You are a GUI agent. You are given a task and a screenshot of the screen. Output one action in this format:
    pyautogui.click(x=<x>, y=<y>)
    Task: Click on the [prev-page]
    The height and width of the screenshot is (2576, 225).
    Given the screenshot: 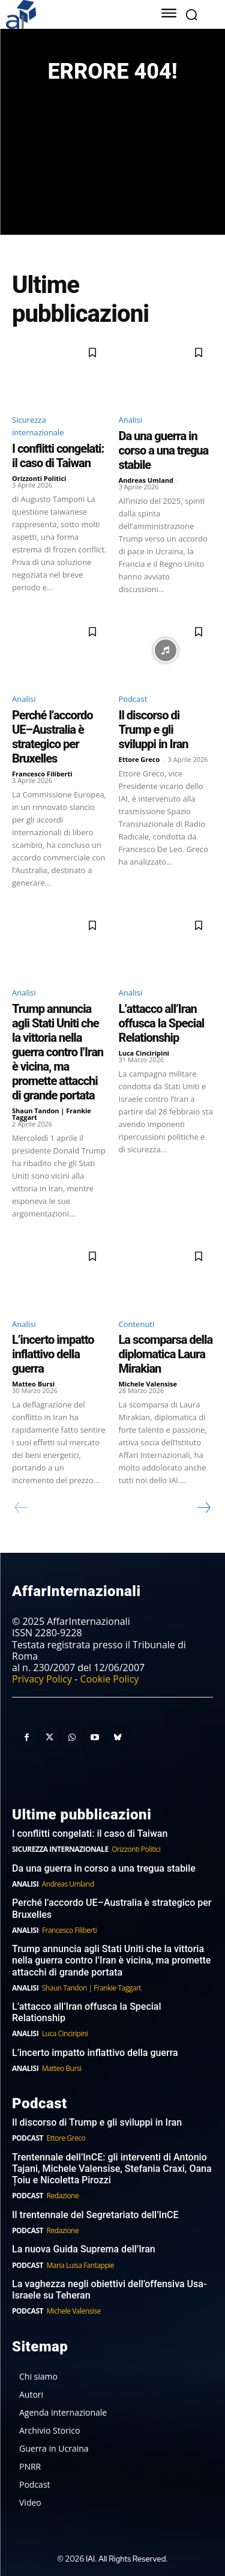 What is the action you would take?
    pyautogui.click(x=21, y=1508)
    